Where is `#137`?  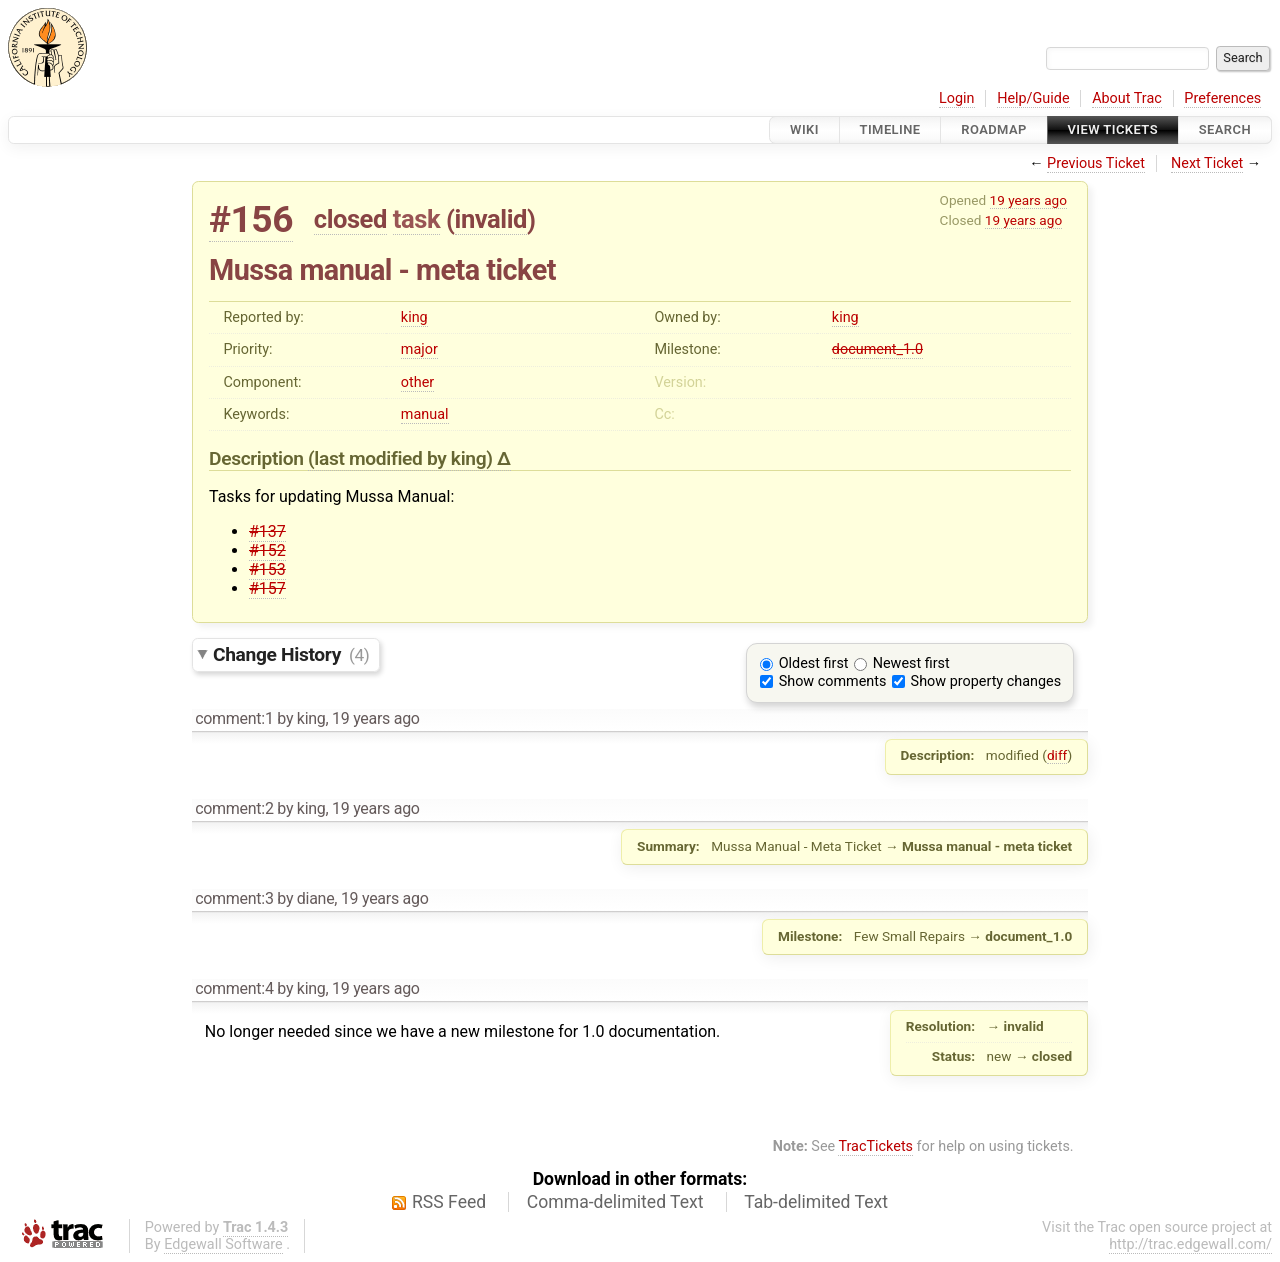
#137 is located at coordinates (267, 531).